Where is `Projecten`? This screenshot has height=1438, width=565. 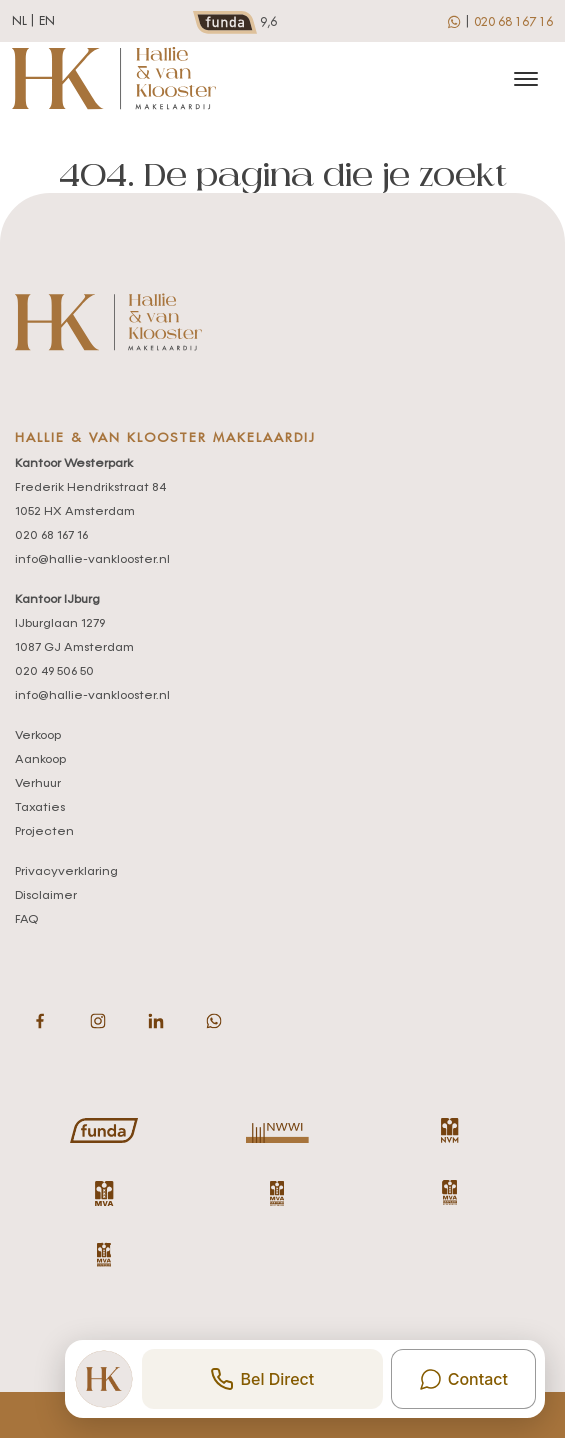 Projecten is located at coordinates (44, 832).